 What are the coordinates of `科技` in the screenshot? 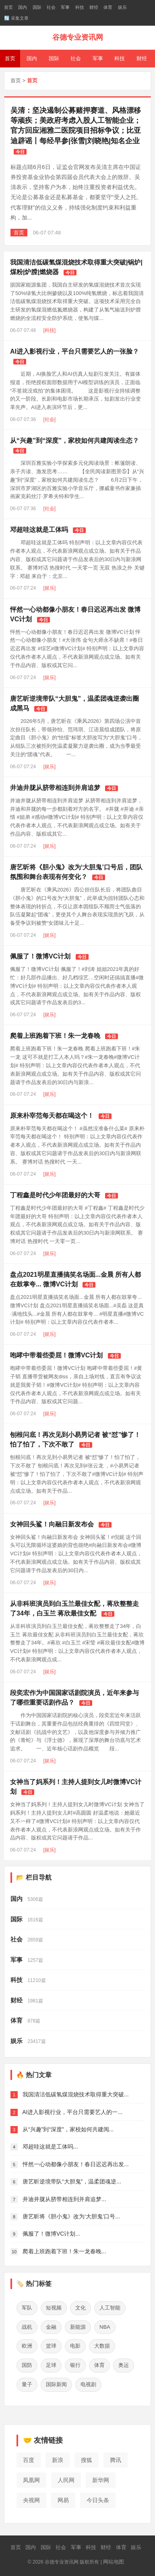 It's located at (79, 7).